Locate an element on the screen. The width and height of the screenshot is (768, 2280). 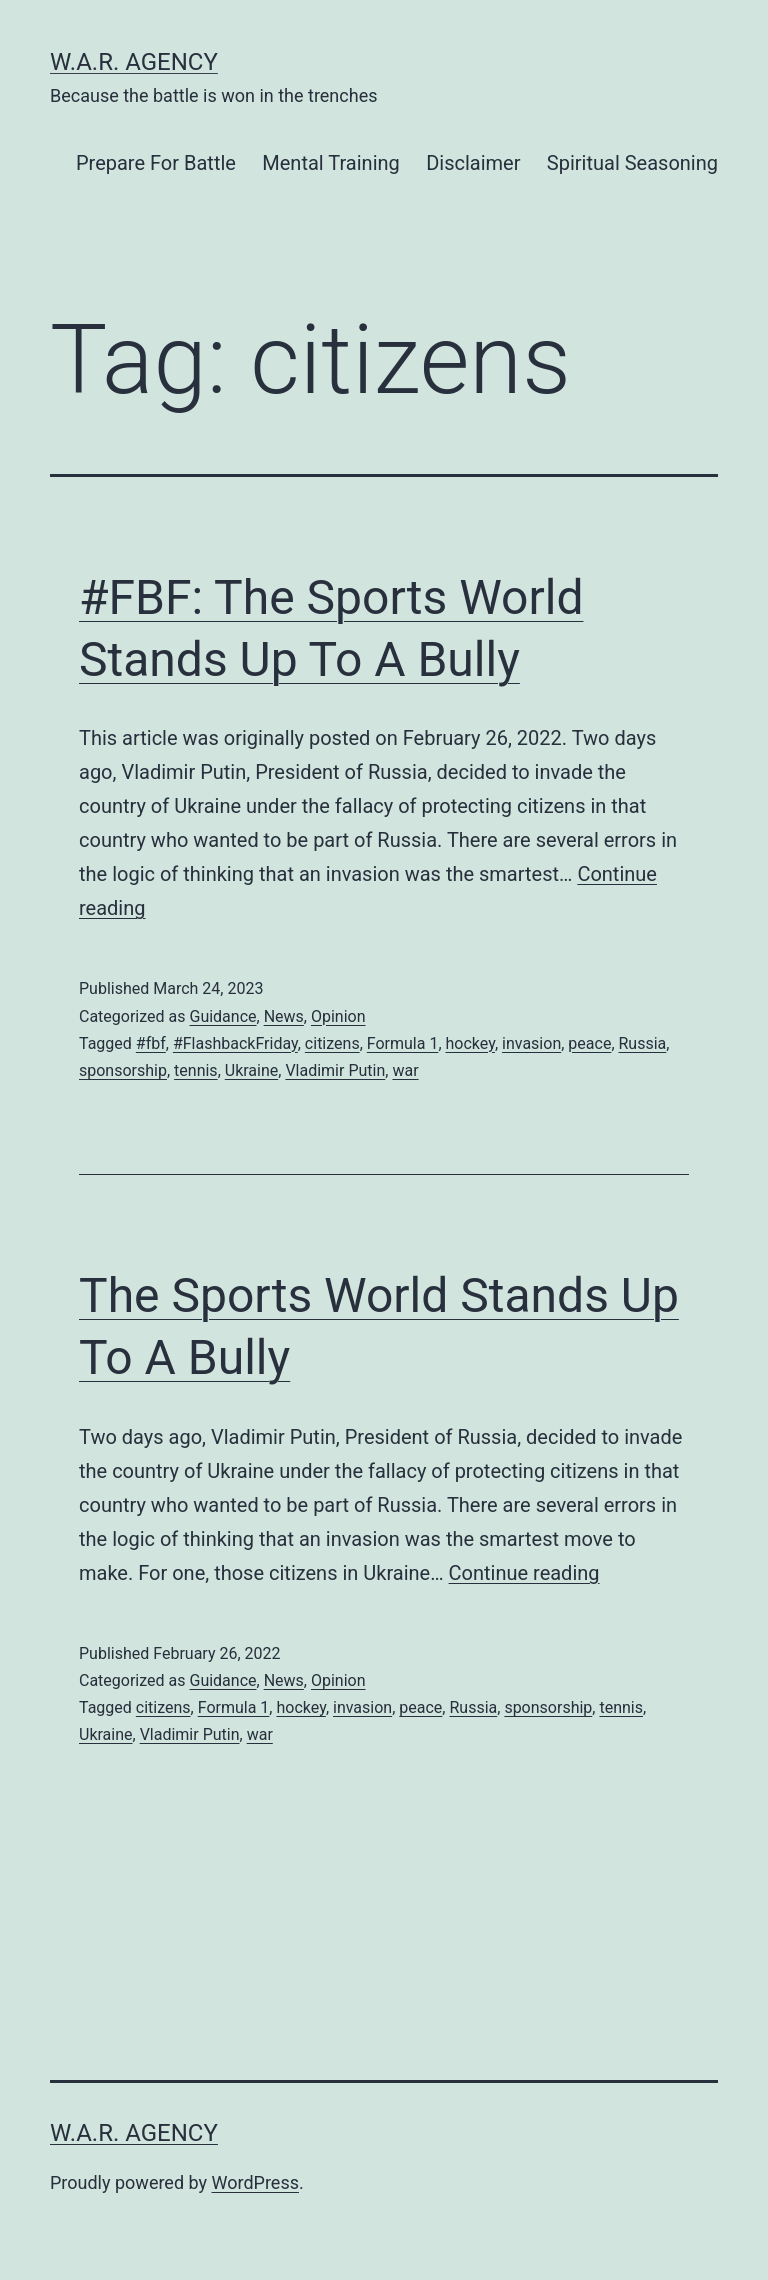
Formula 1 is located at coordinates (403, 1043).